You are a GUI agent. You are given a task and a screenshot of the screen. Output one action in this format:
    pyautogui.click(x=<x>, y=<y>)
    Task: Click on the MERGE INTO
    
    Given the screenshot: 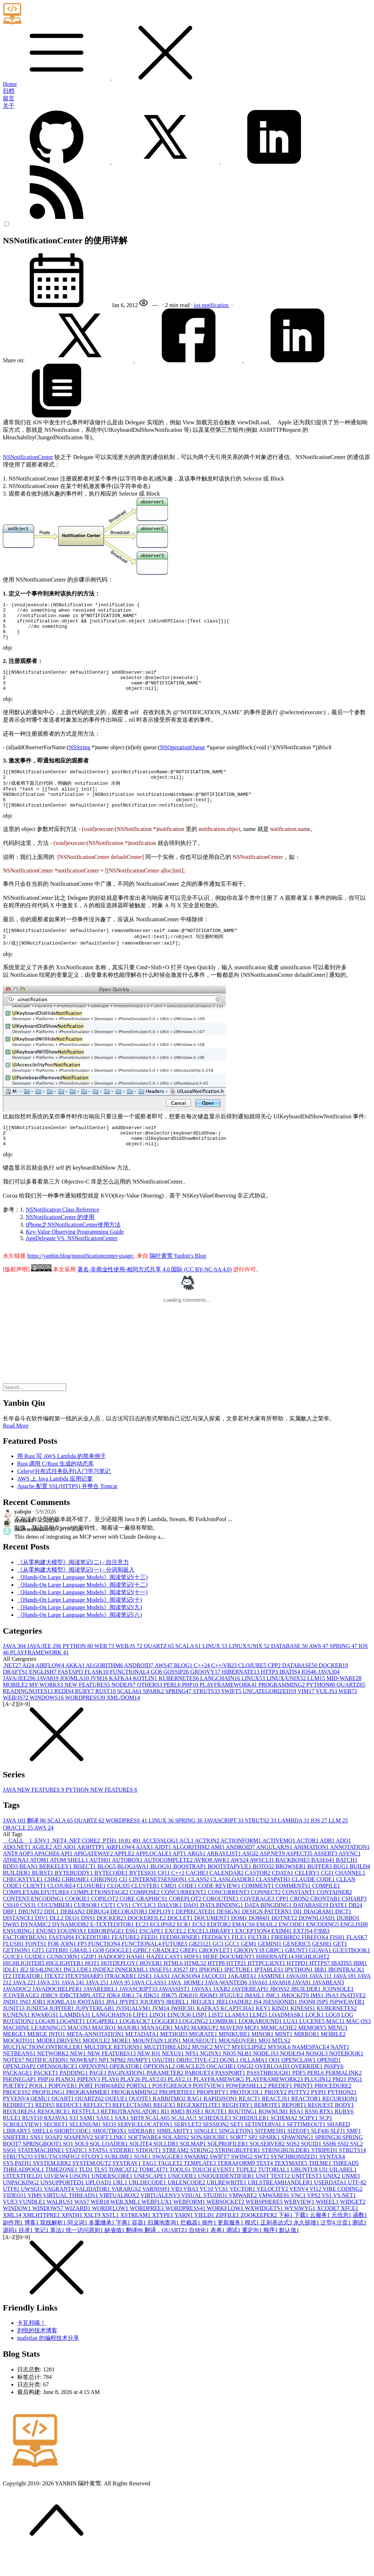 What is the action you would take?
    pyautogui.click(x=47, y=2059)
    